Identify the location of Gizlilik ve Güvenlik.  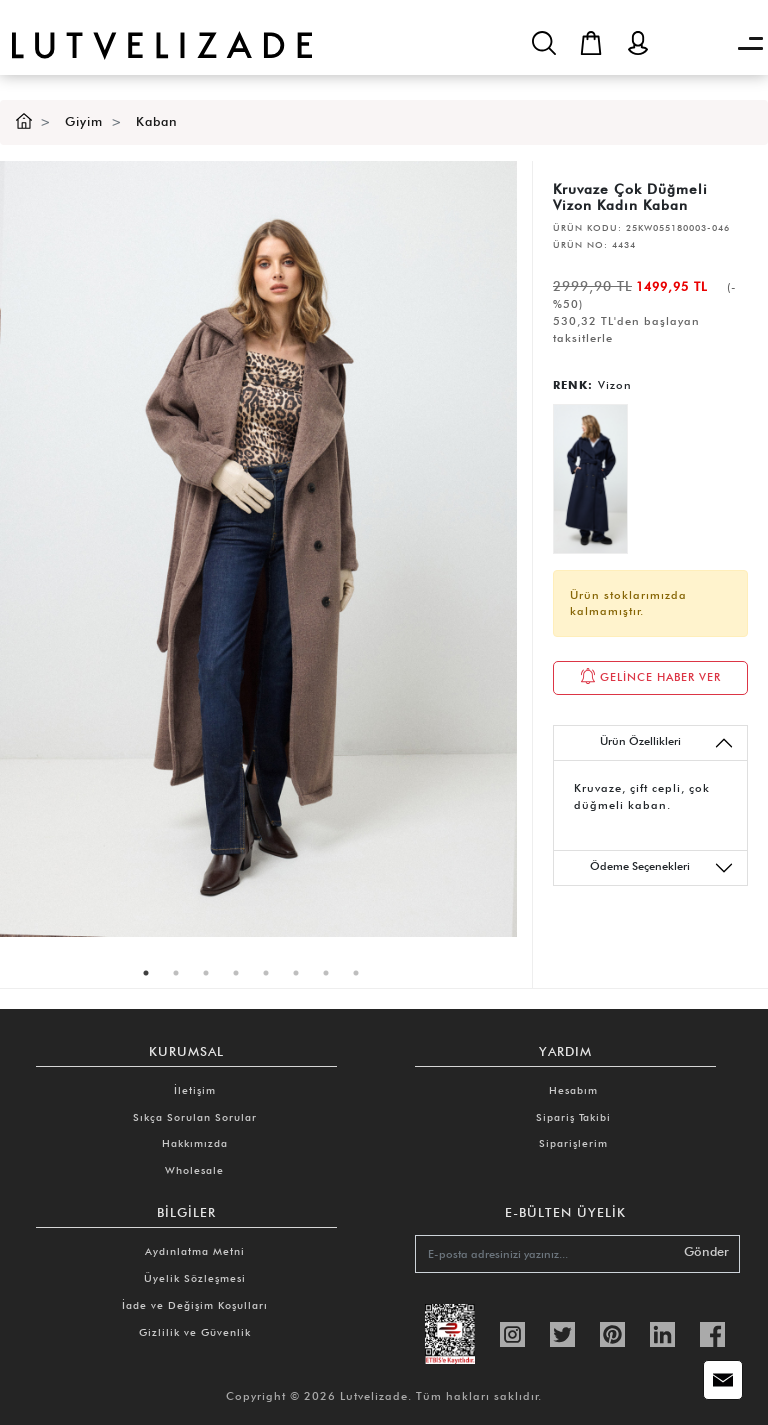
(195, 1332).